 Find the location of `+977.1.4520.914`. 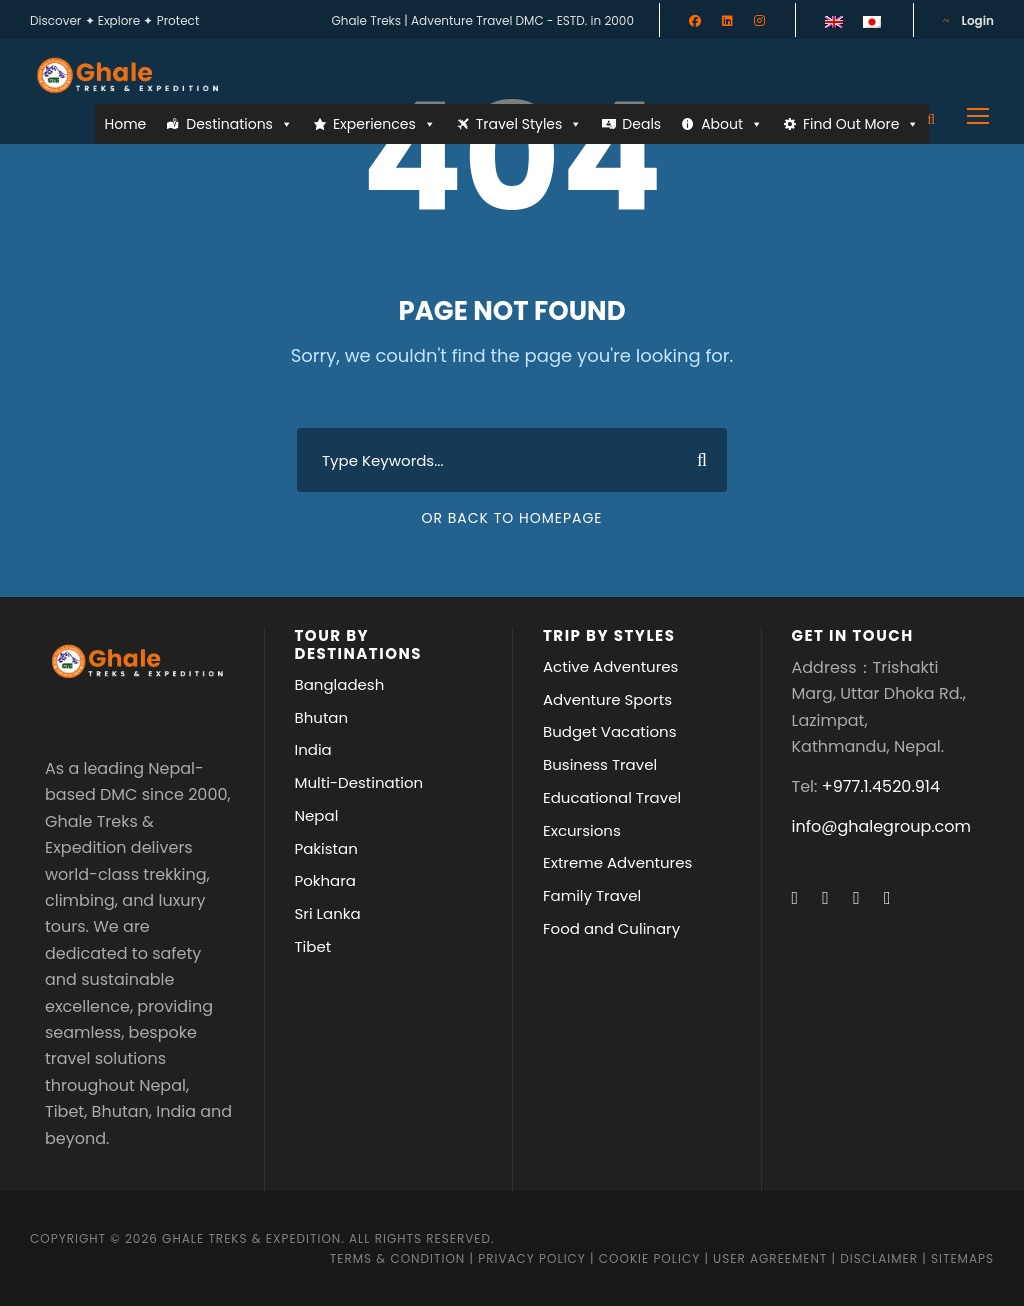

+977.1.4520.914 is located at coordinates (881, 786).